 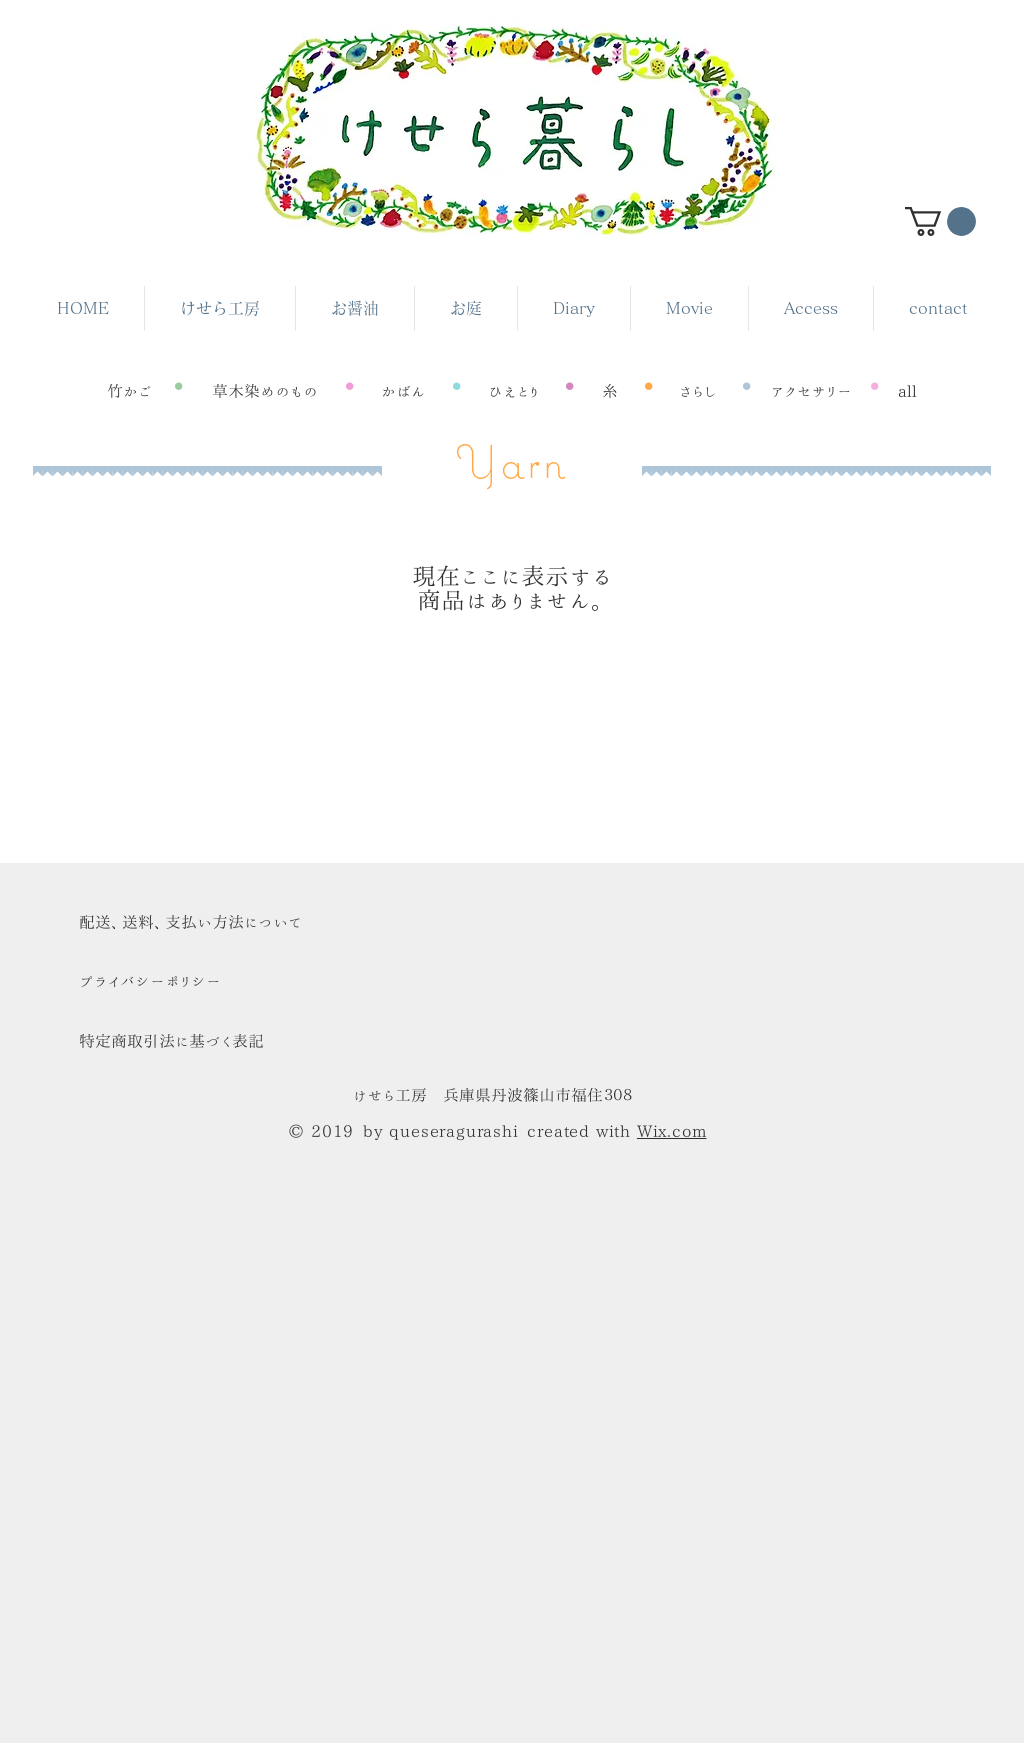 What do you see at coordinates (940, 221) in the screenshot?
I see `[button]` at bounding box center [940, 221].